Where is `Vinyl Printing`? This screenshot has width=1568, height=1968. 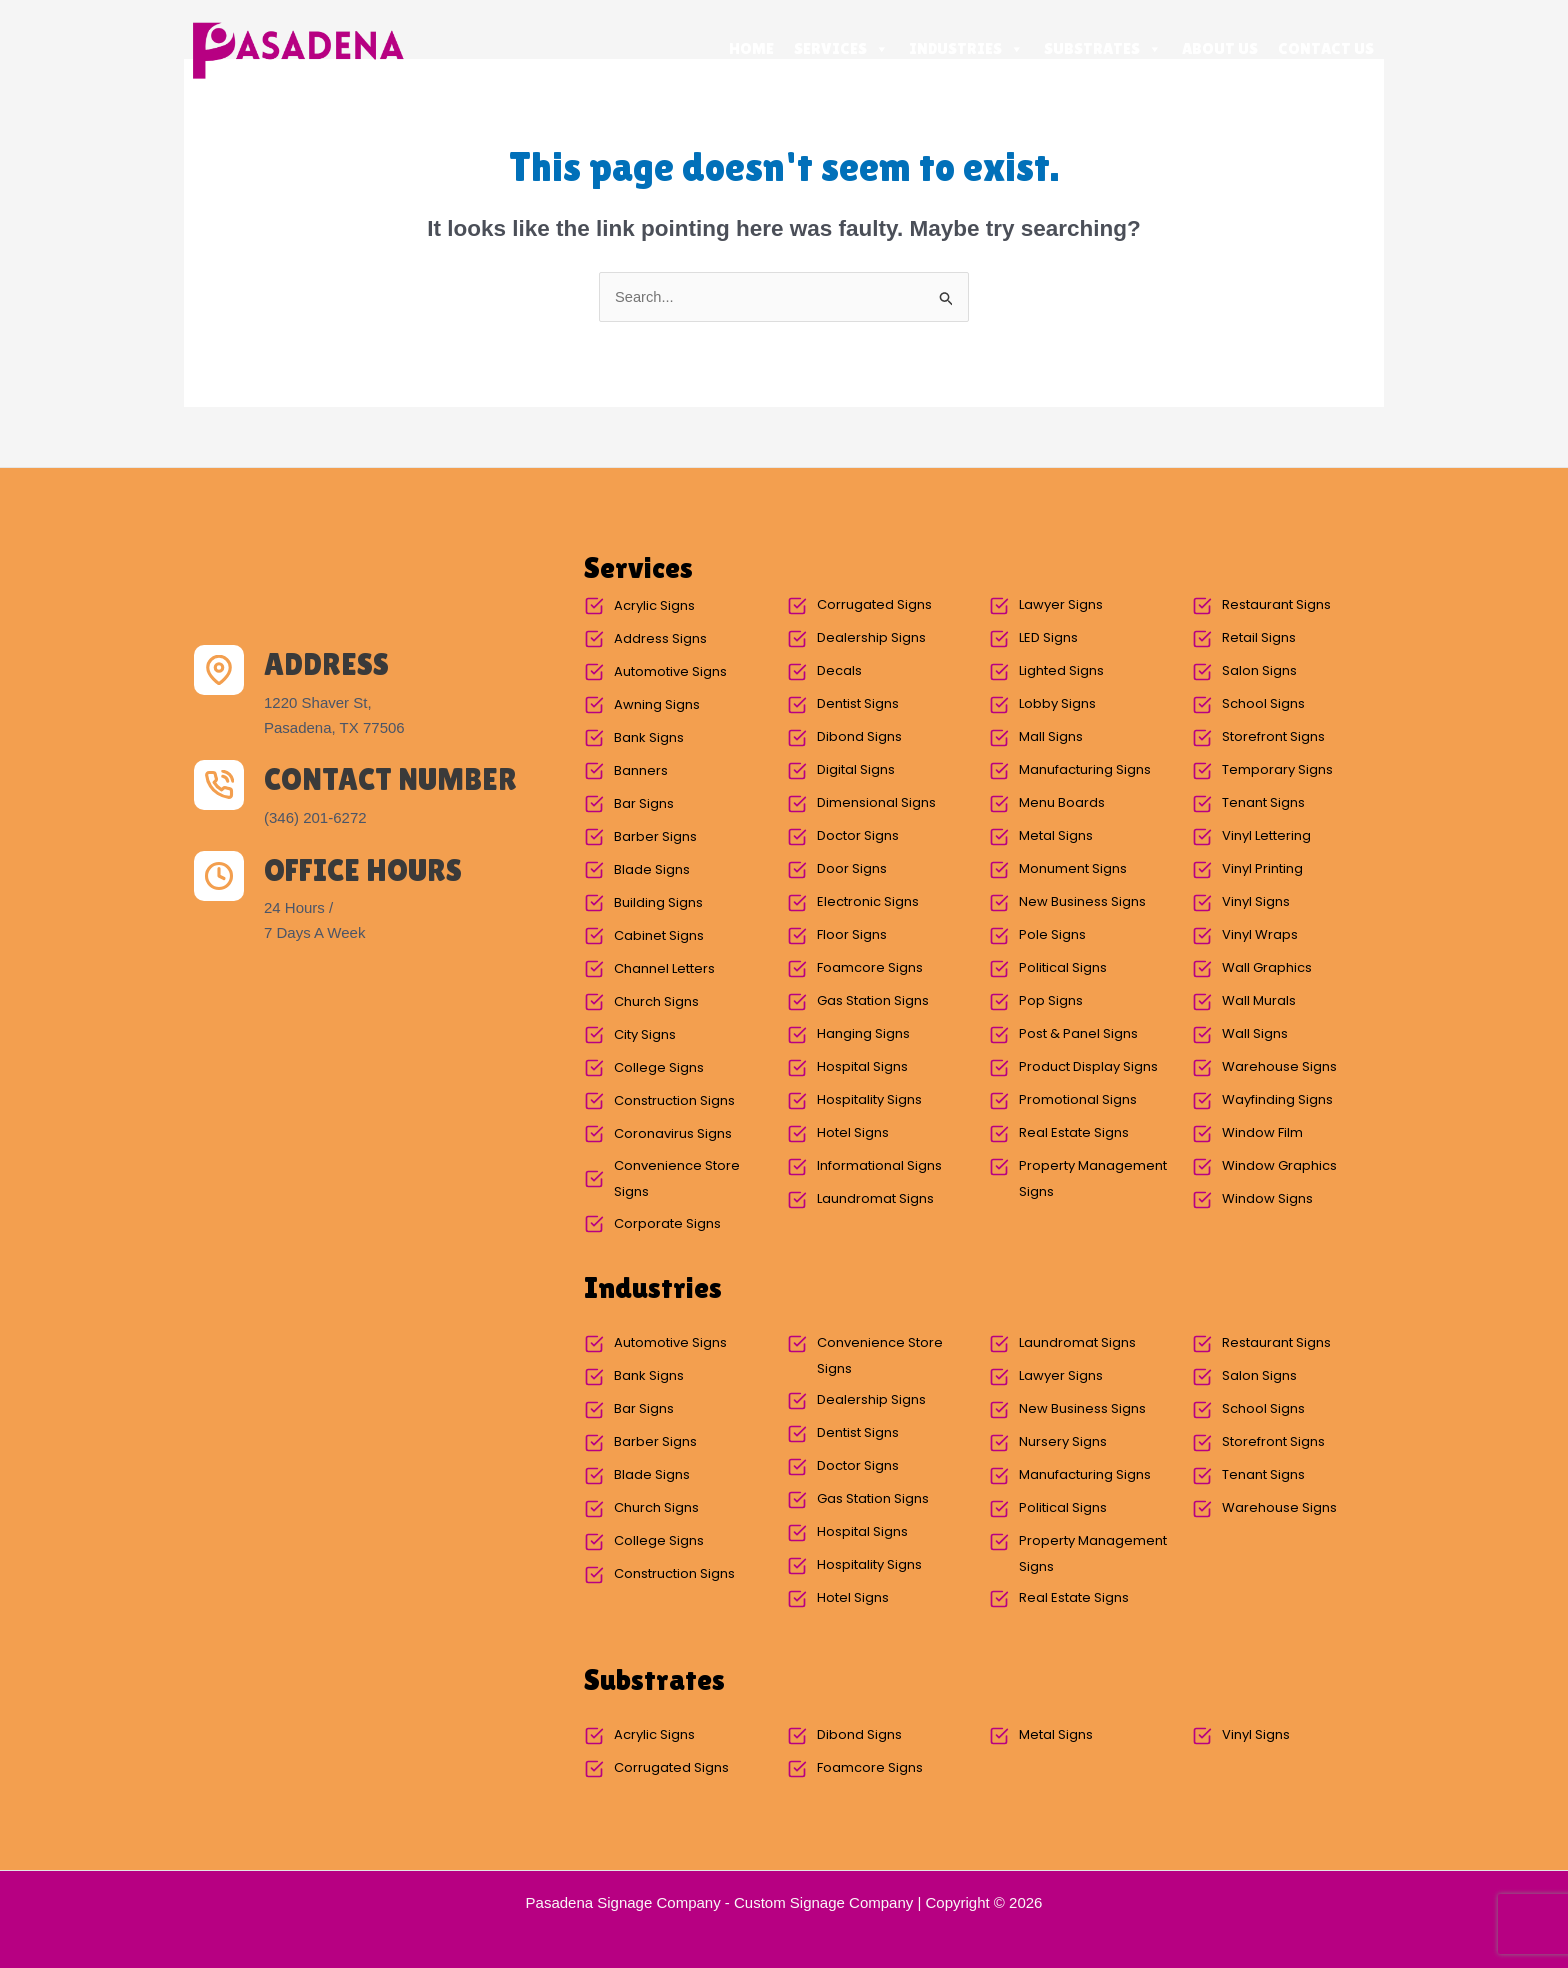
Vinyl Printing is located at coordinates (1262, 869).